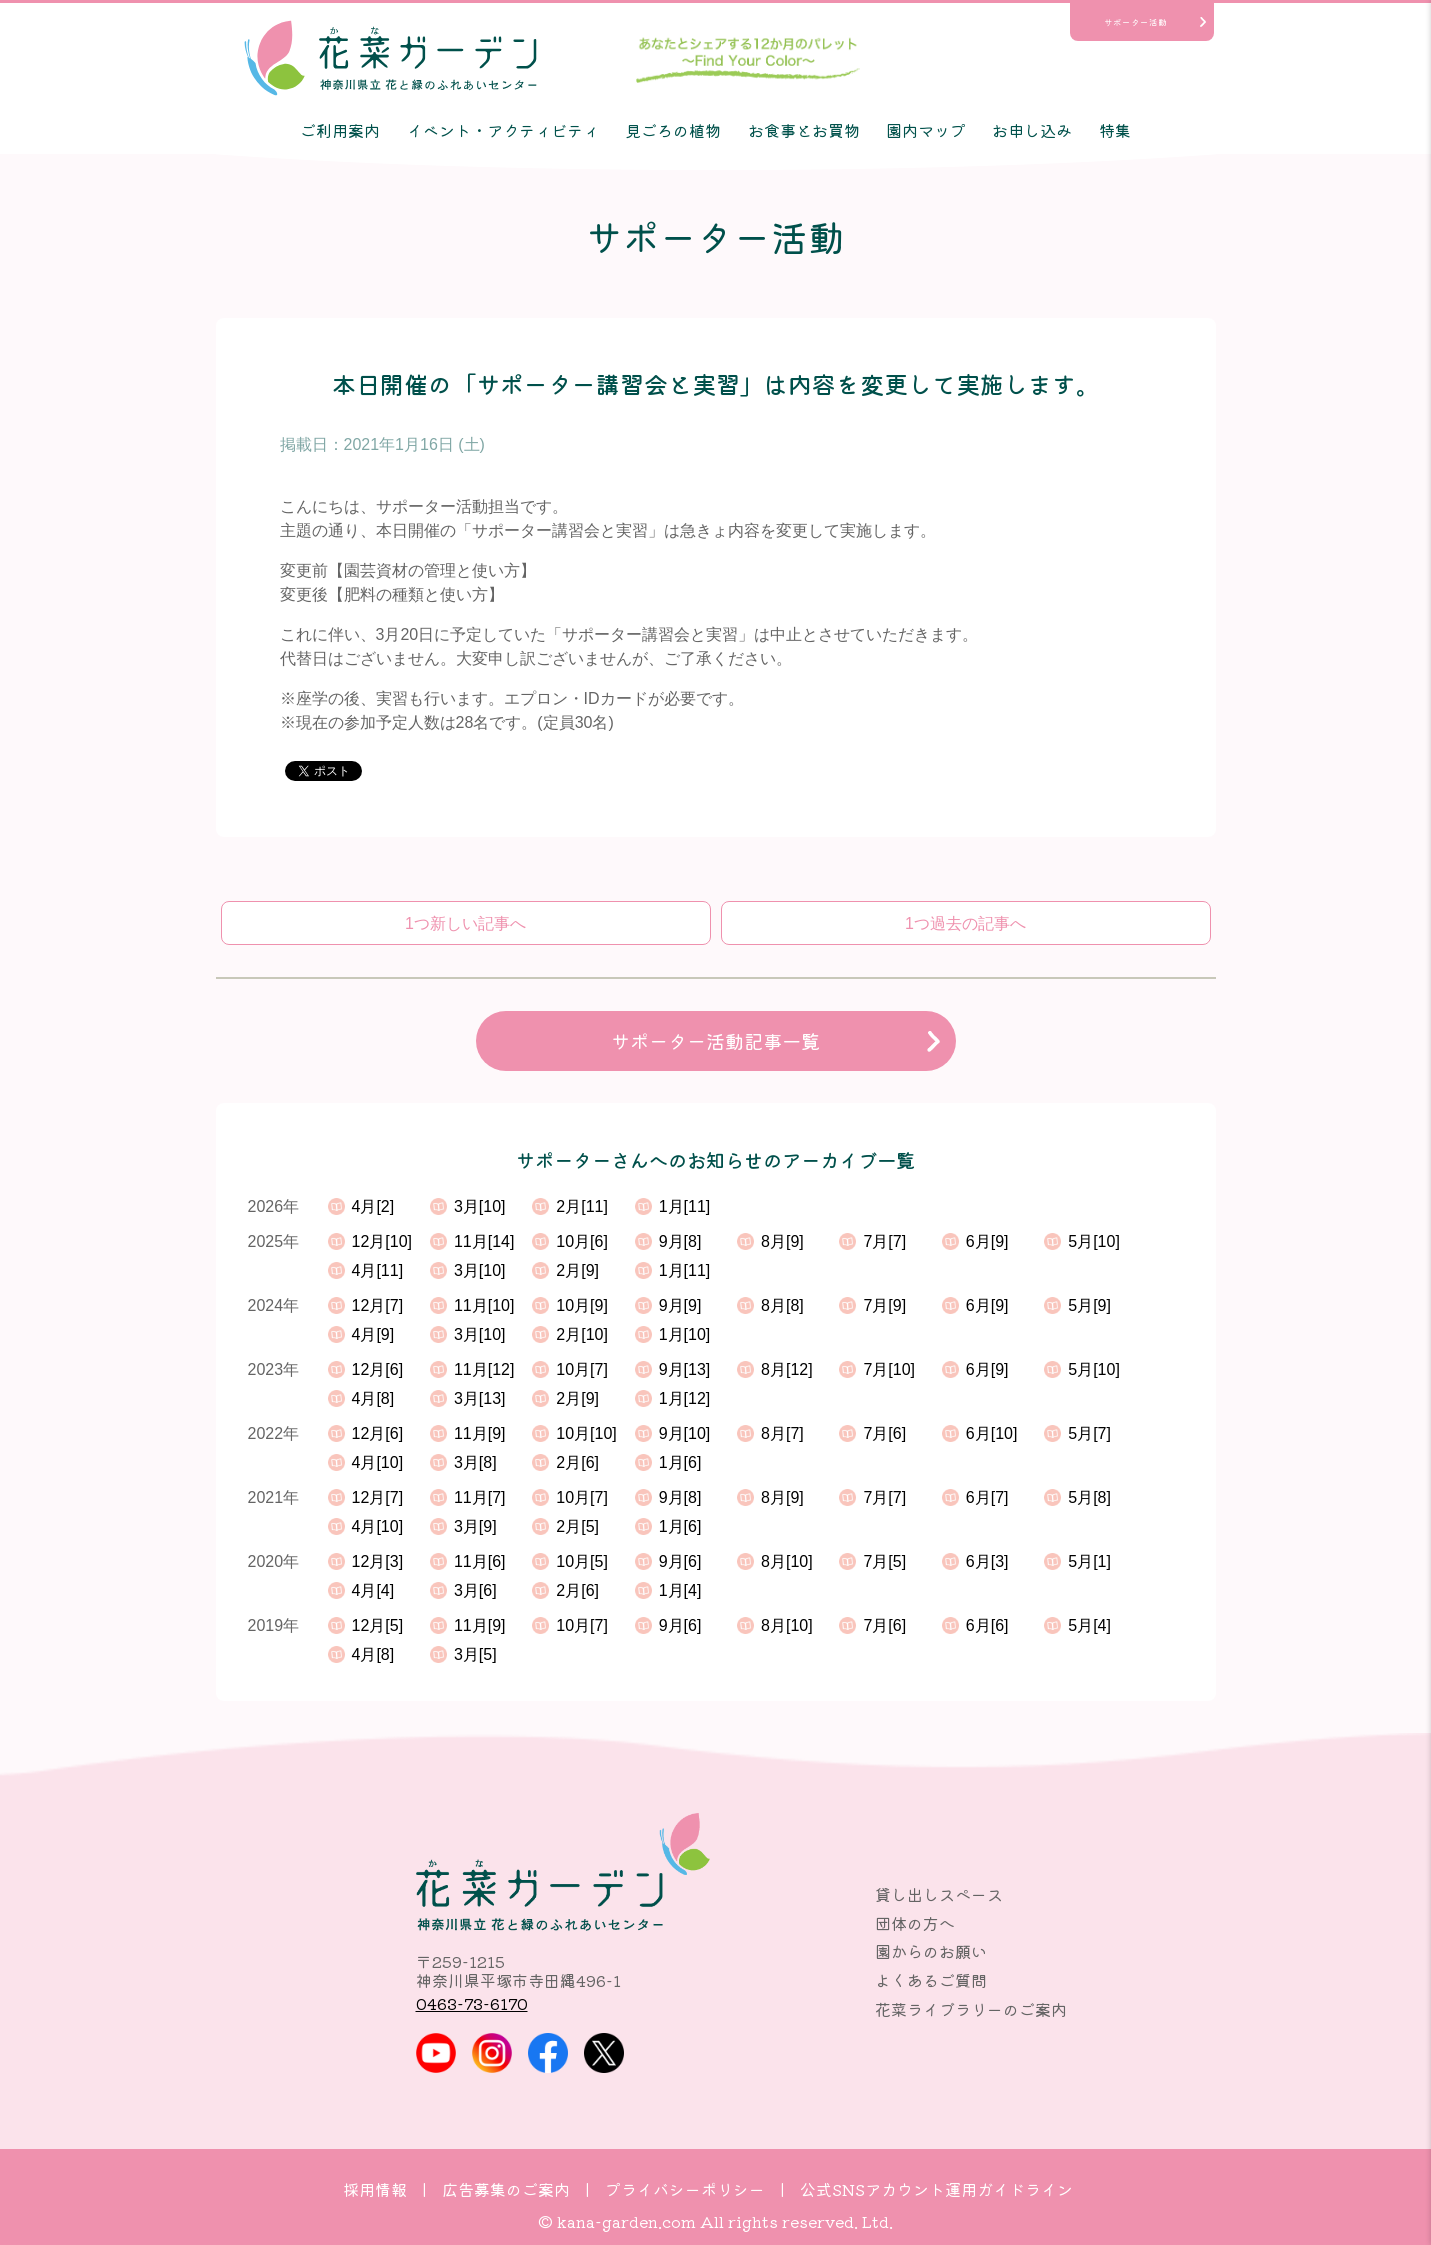 Image resolution: width=1431 pixels, height=2245 pixels. What do you see at coordinates (931, 1951) in the screenshot?
I see `園からのお願い` at bounding box center [931, 1951].